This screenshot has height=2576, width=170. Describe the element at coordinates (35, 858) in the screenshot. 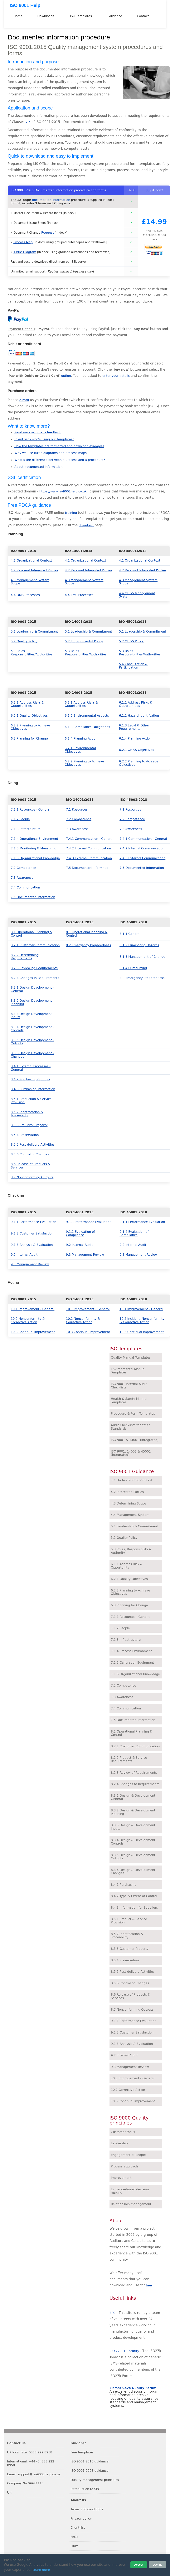

I see `7.1.6 Organizational Knowledge` at that location.